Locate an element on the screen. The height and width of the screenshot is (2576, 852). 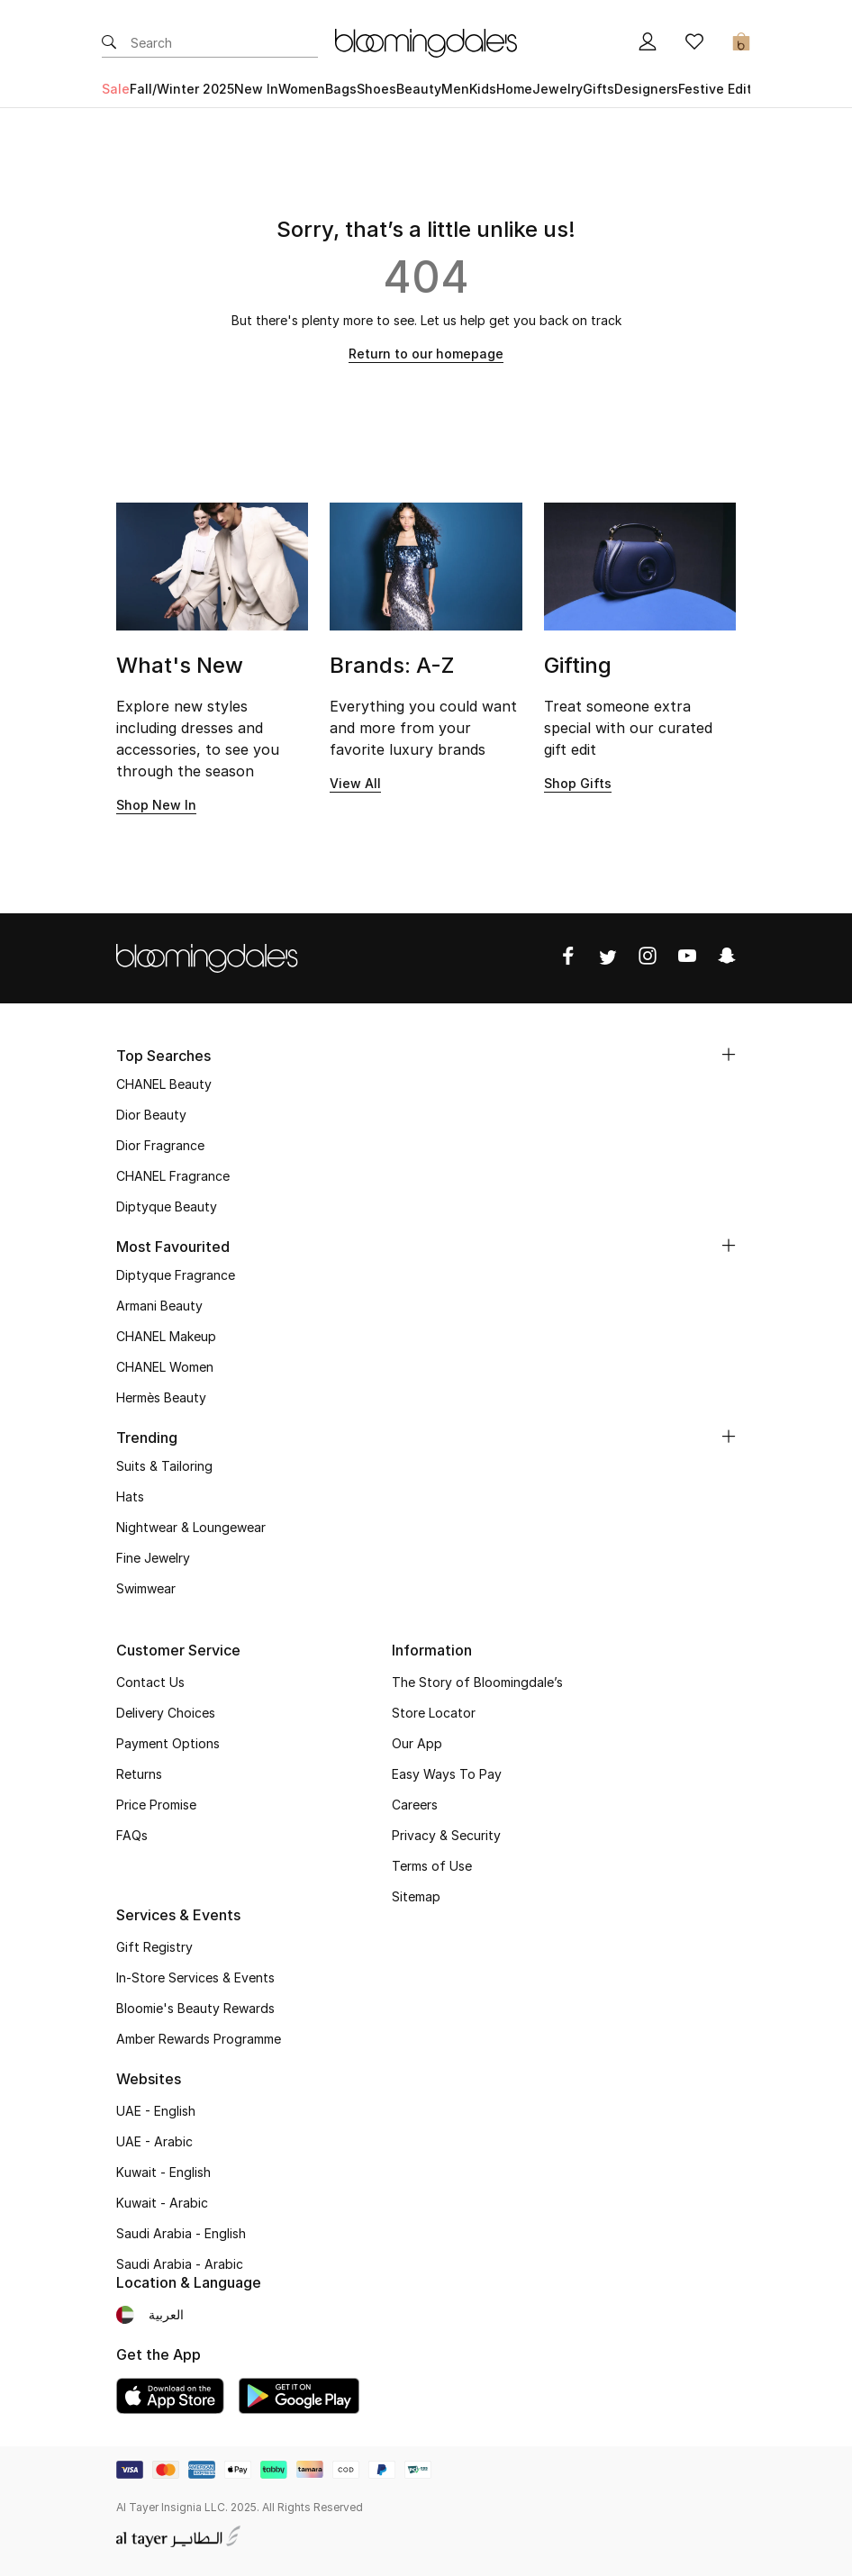
UAE - Arabic is located at coordinates (154, 2141).